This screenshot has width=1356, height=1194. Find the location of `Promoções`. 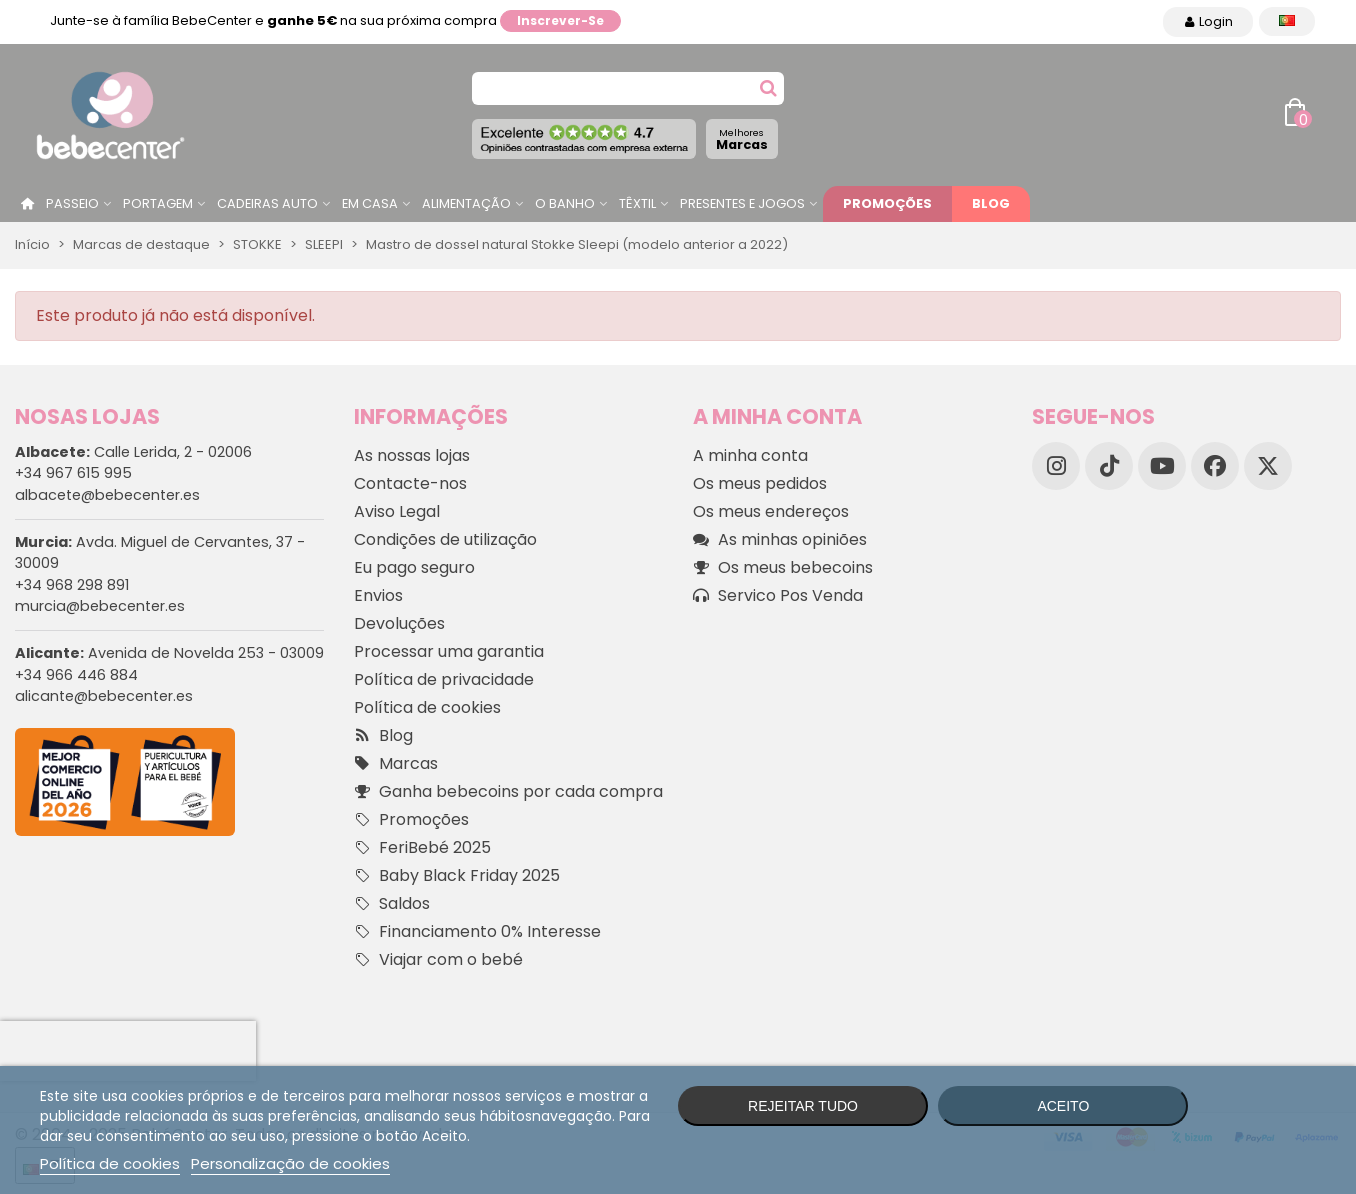

Promoções is located at coordinates (887, 203).